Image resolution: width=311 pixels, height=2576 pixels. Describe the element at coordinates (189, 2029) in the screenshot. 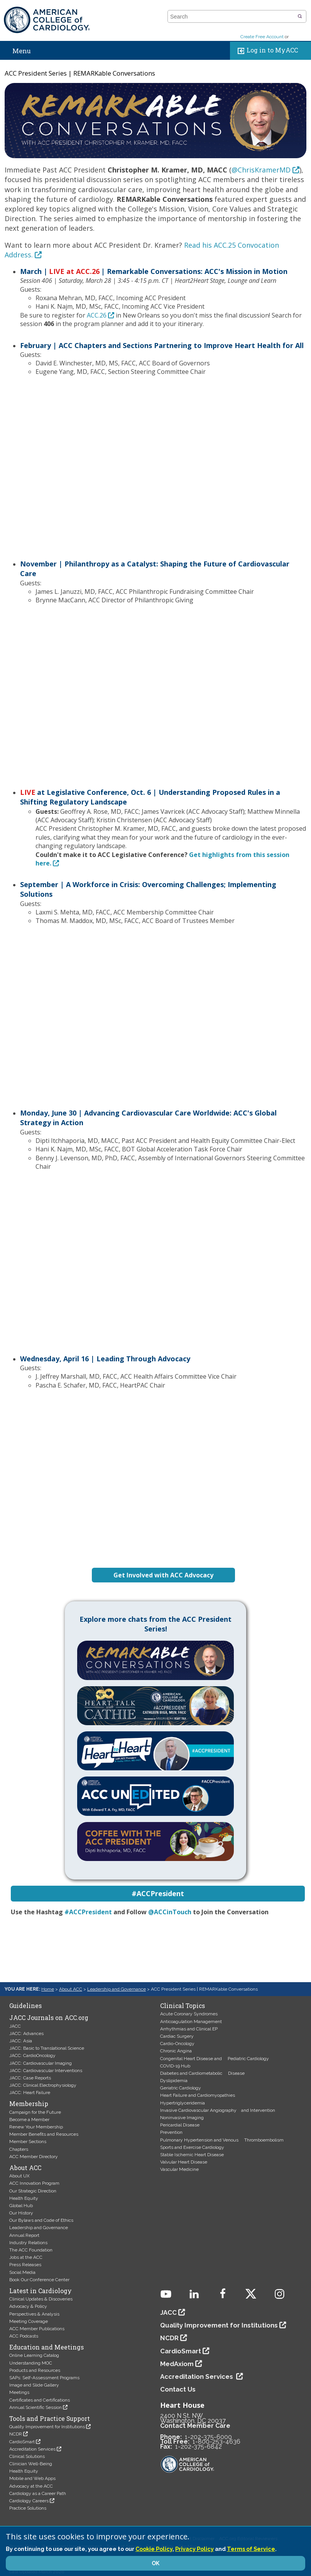

I see `Arrhythmias and Clinical EP` at that location.